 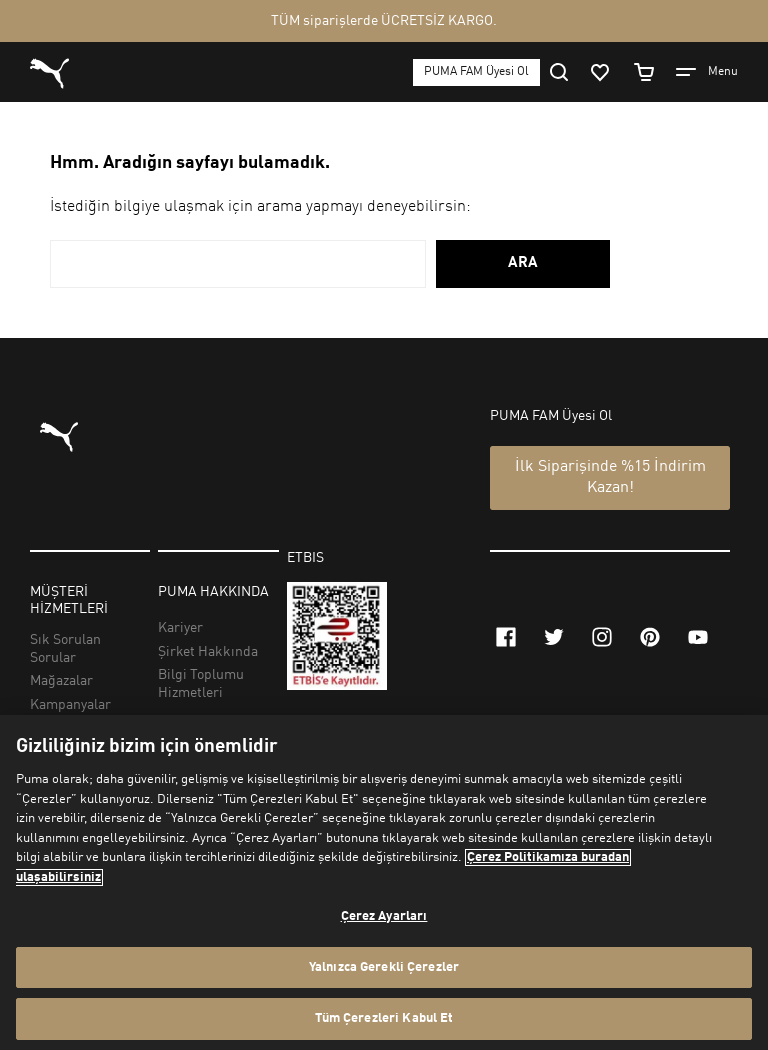 What do you see at coordinates (523, 263) in the screenshot?
I see `ARA` at bounding box center [523, 263].